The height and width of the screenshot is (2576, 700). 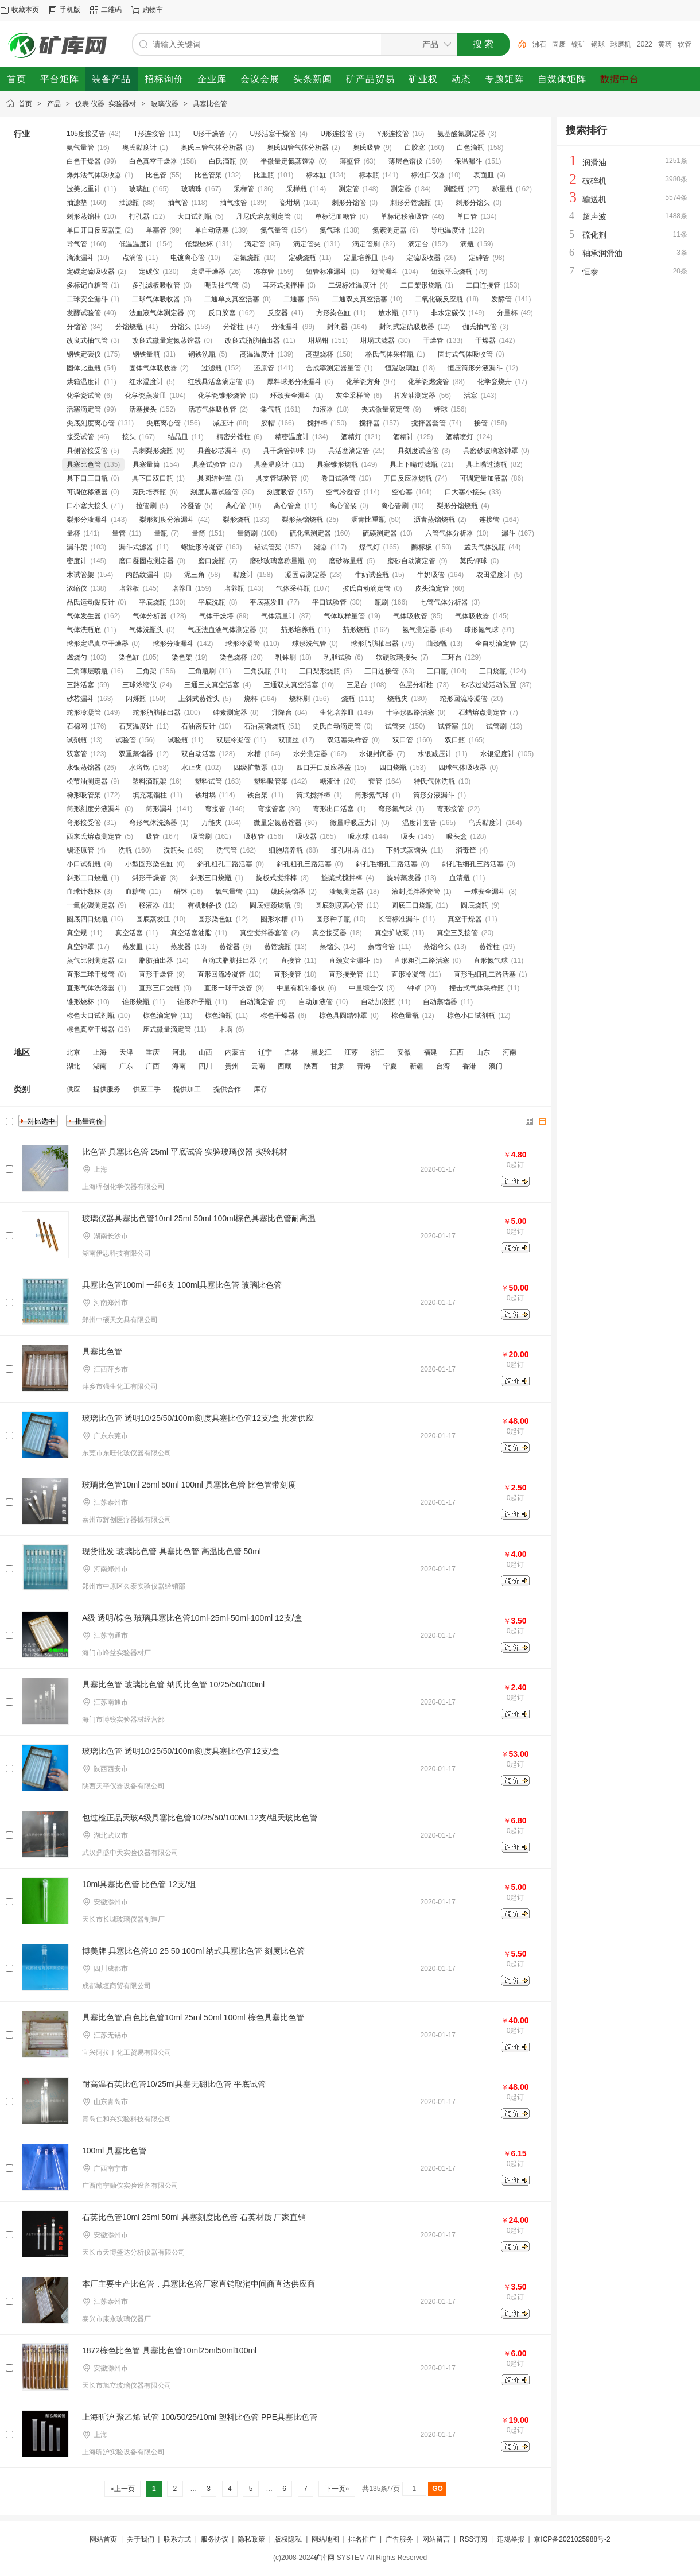 What do you see at coordinates (221, 285) in the screenshot?
I see `呃氏抽气管` at bounding box center [221, 285].